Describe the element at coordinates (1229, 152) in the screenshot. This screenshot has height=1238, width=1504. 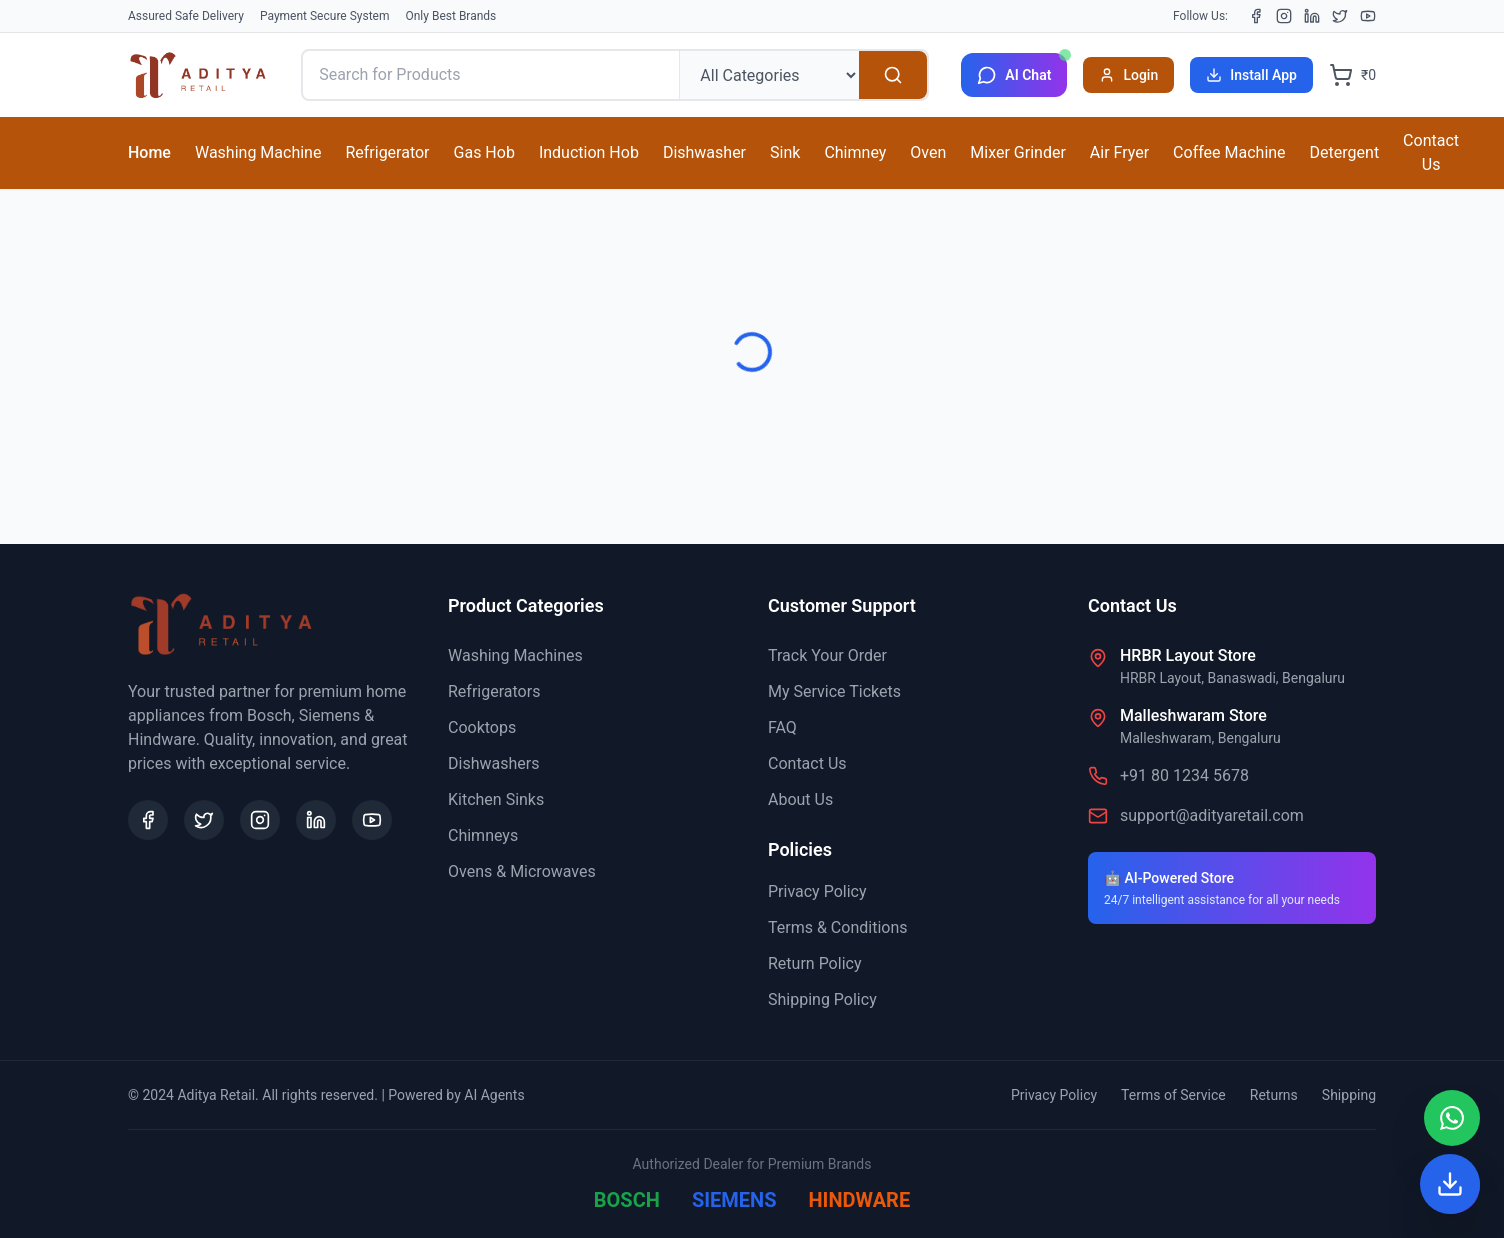
I see `Coffee Machine` at that location.